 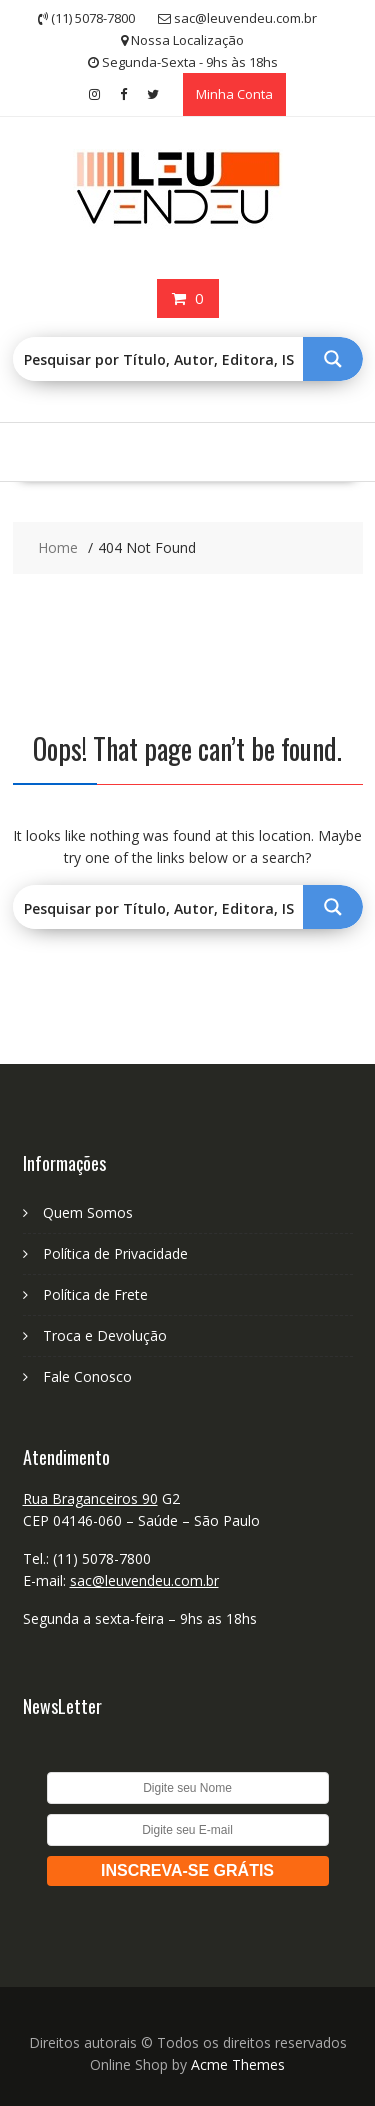 I want to click on Minha Conta, so click(x=234, y=94).